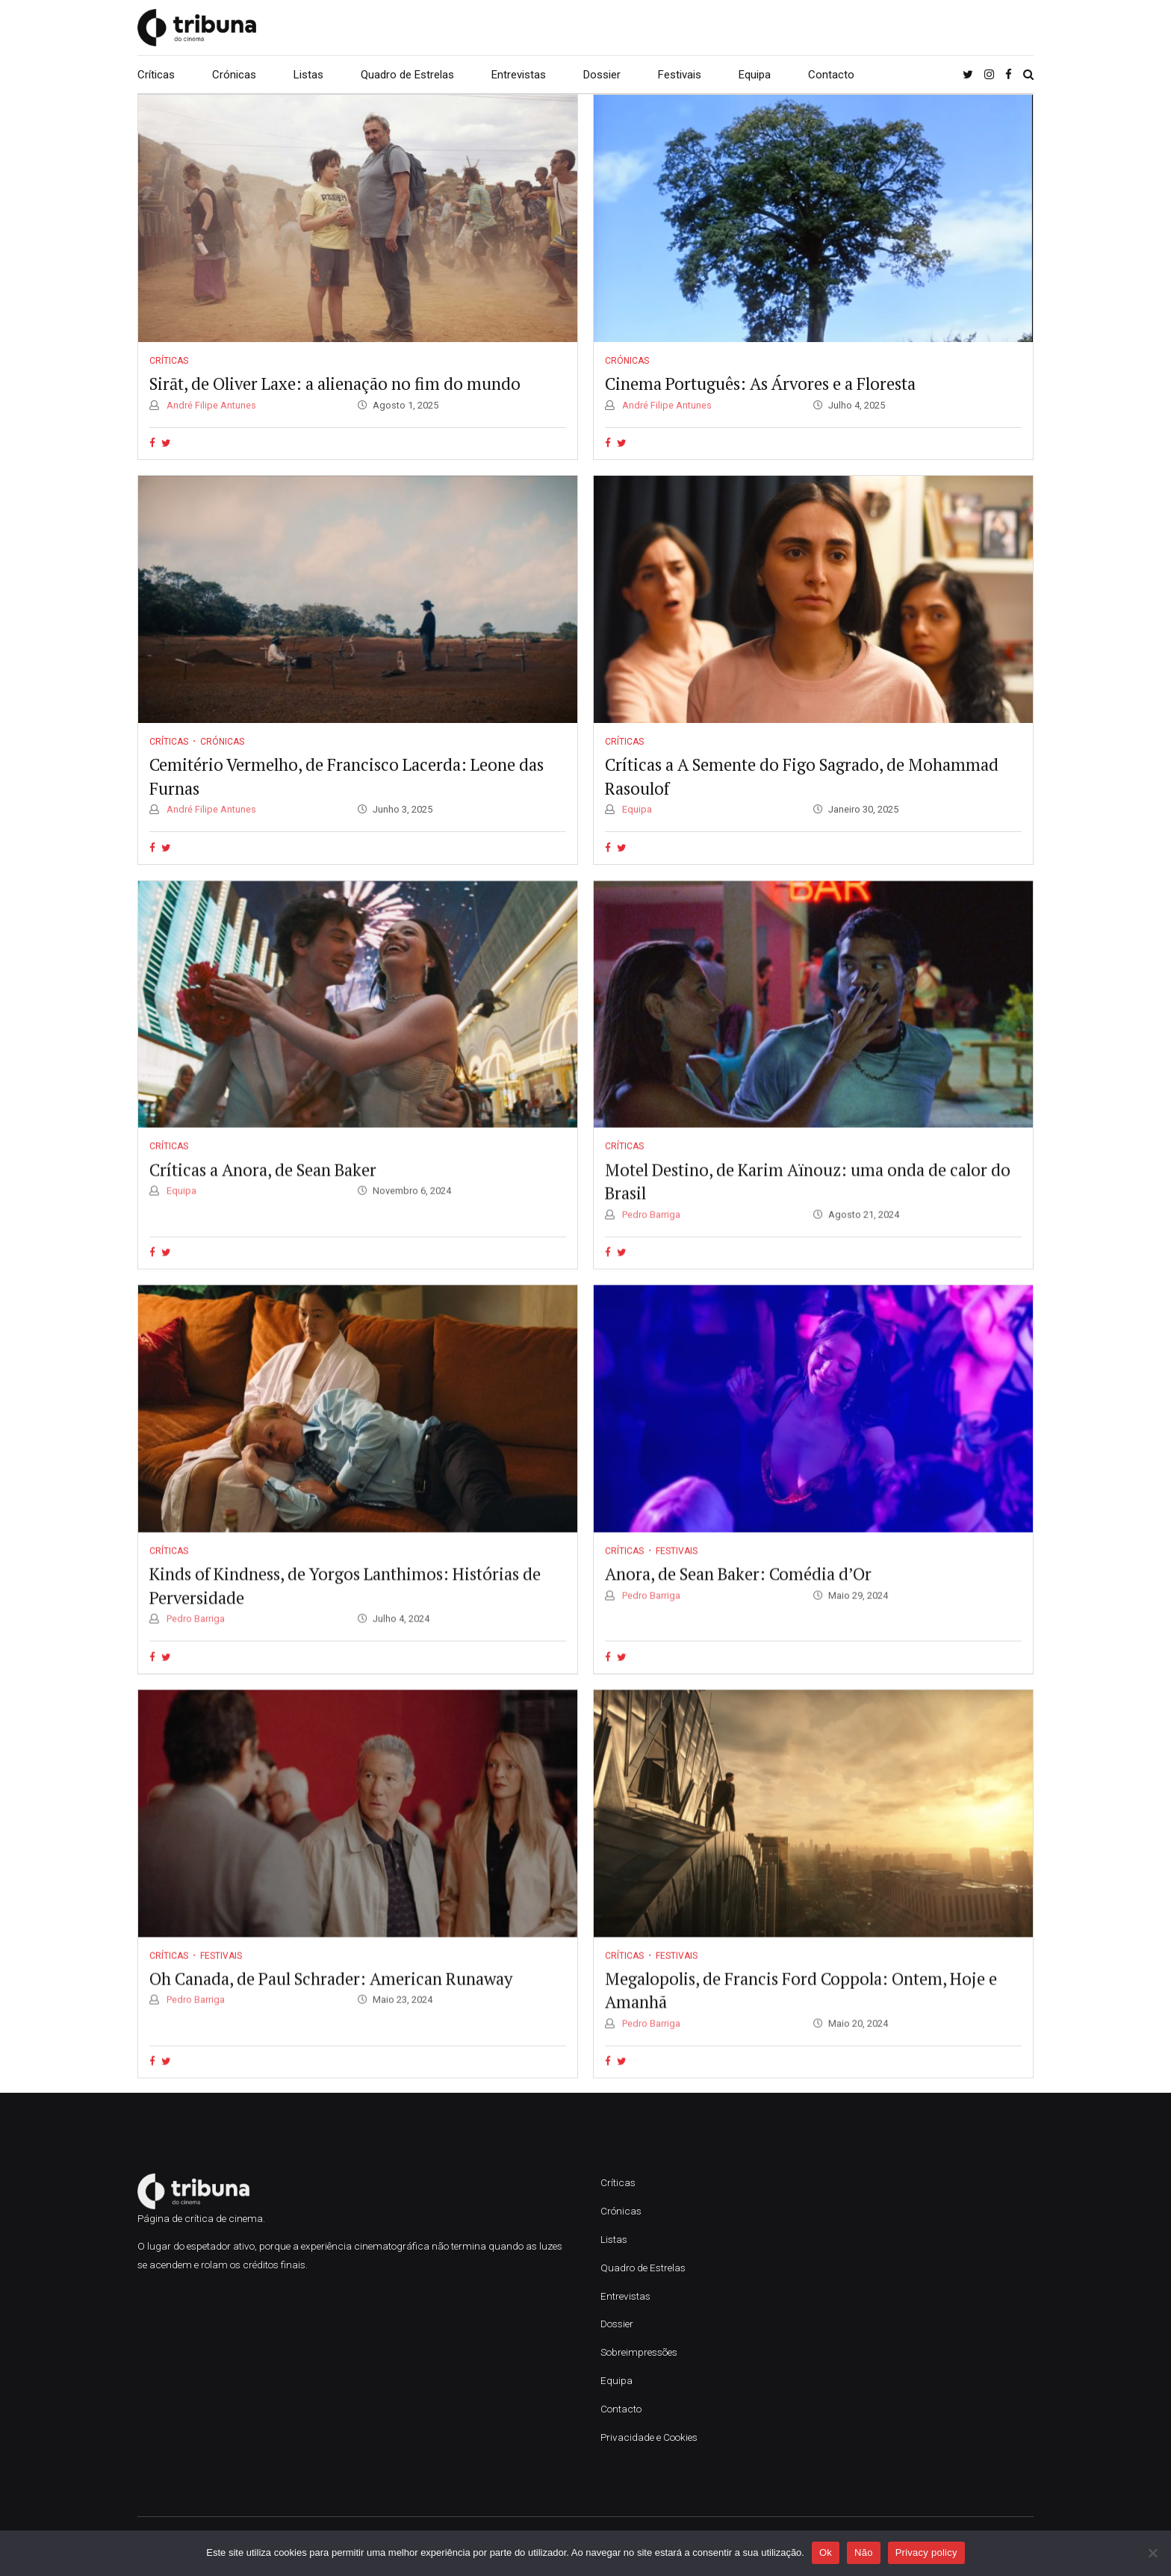 This screenshot has height=2576, width=1171. What do you see at coordinates (156, 74) in the screenshot?
I see `Críticas` at bounding box center [156, 74].